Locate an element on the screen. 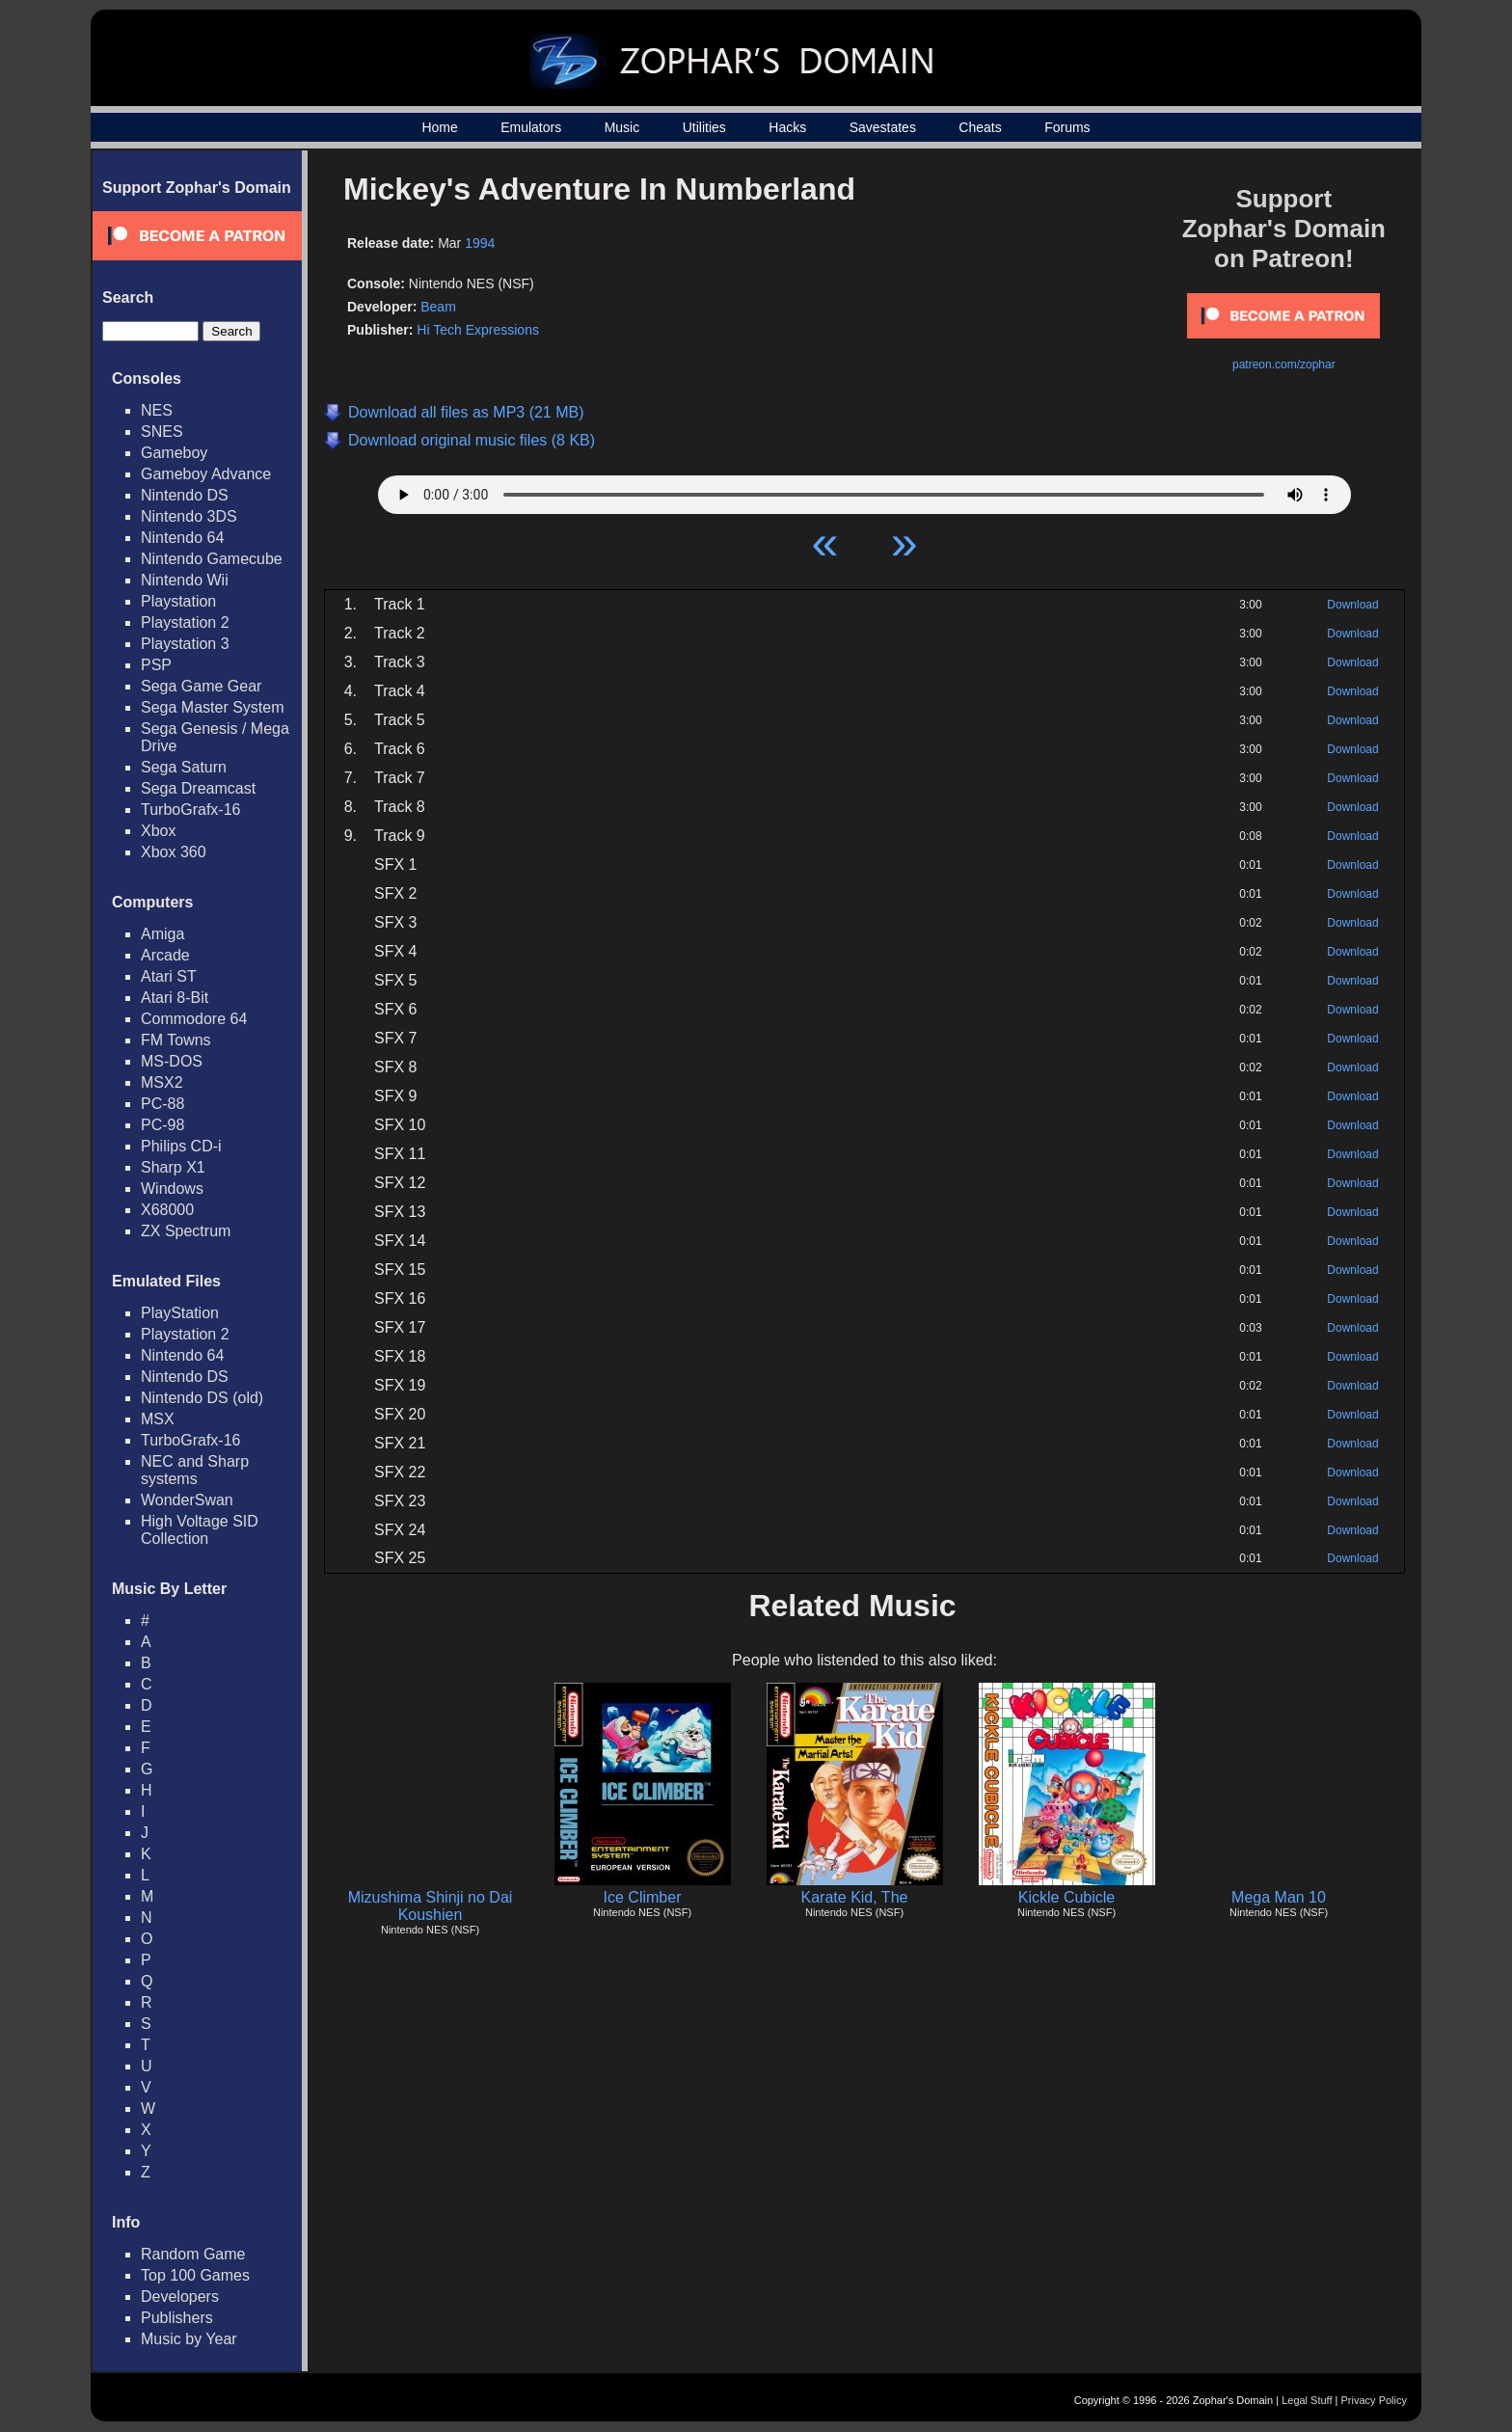 This screenshot has width=1512, height=2432. PC-88 is located at coordinates (162, 1103).